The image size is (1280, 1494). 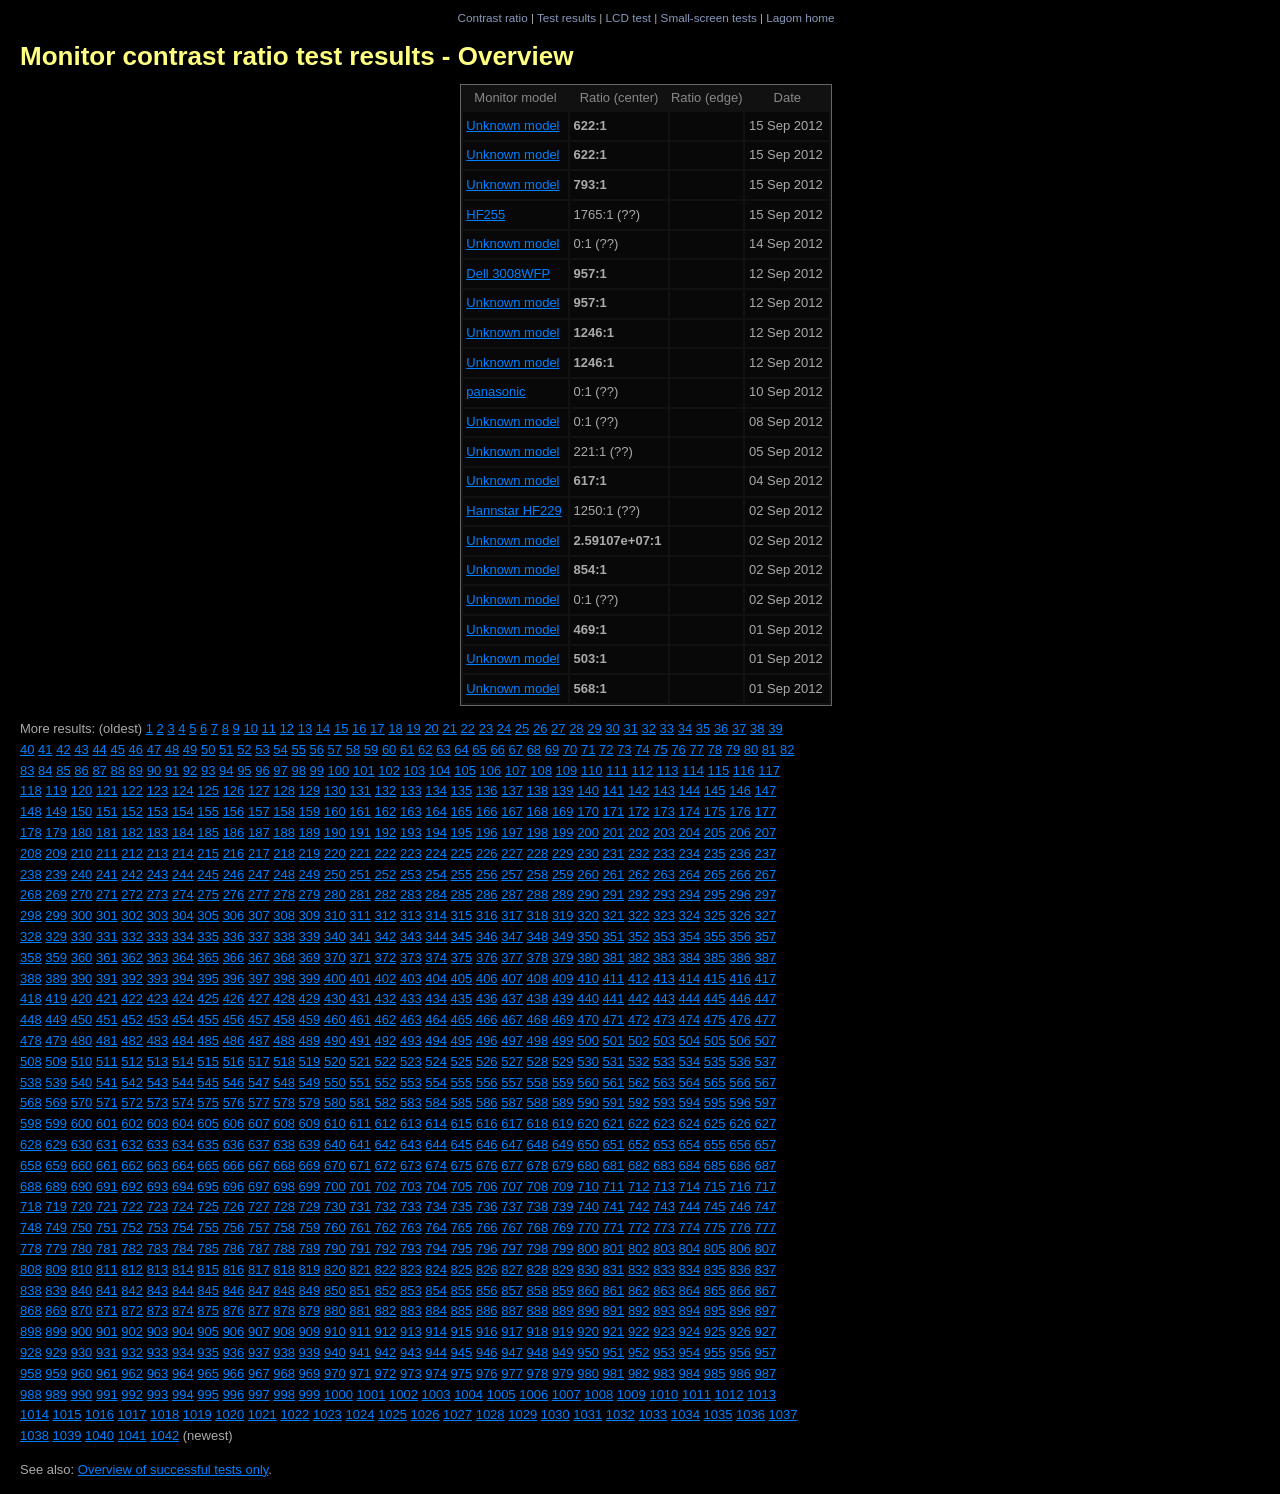 I want to click on 288, so click(x=538, y=894).